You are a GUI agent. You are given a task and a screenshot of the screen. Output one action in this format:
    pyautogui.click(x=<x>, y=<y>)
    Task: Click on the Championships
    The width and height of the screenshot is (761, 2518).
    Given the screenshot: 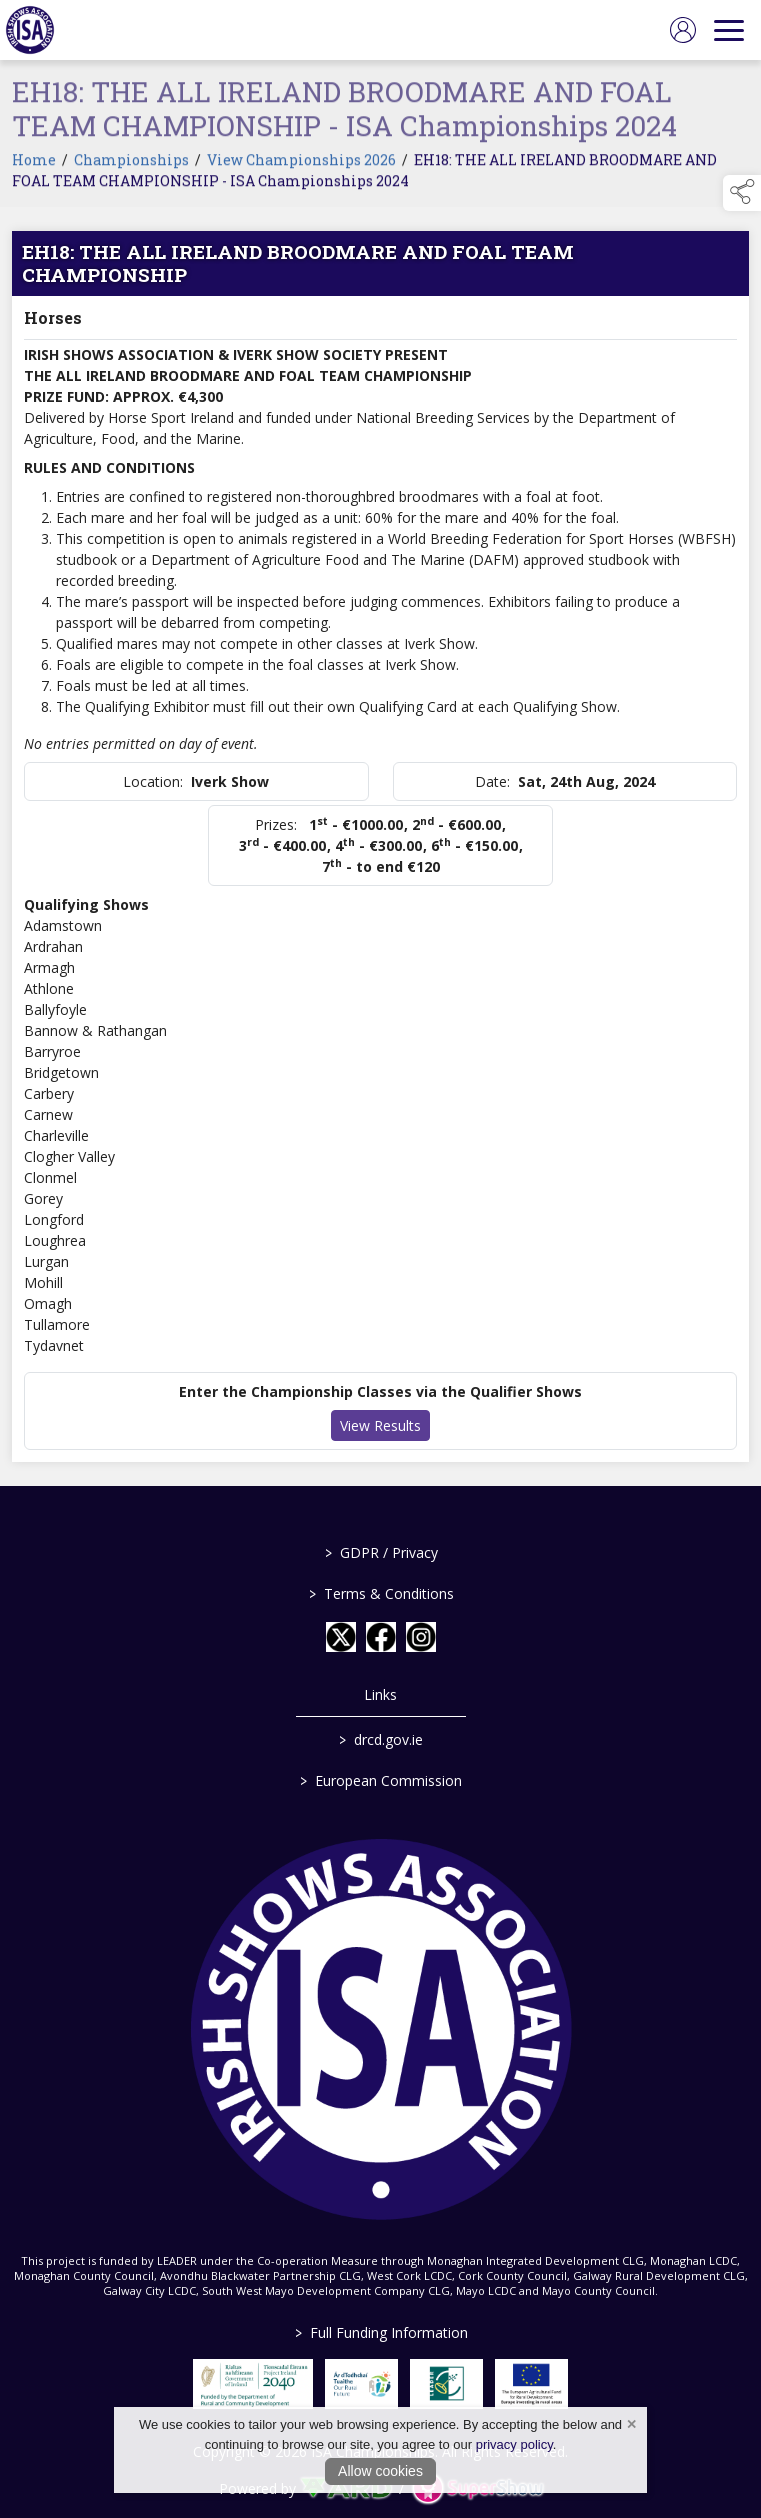 What is the action you would take?
    pyautogui.click(x=131, y=164)
    